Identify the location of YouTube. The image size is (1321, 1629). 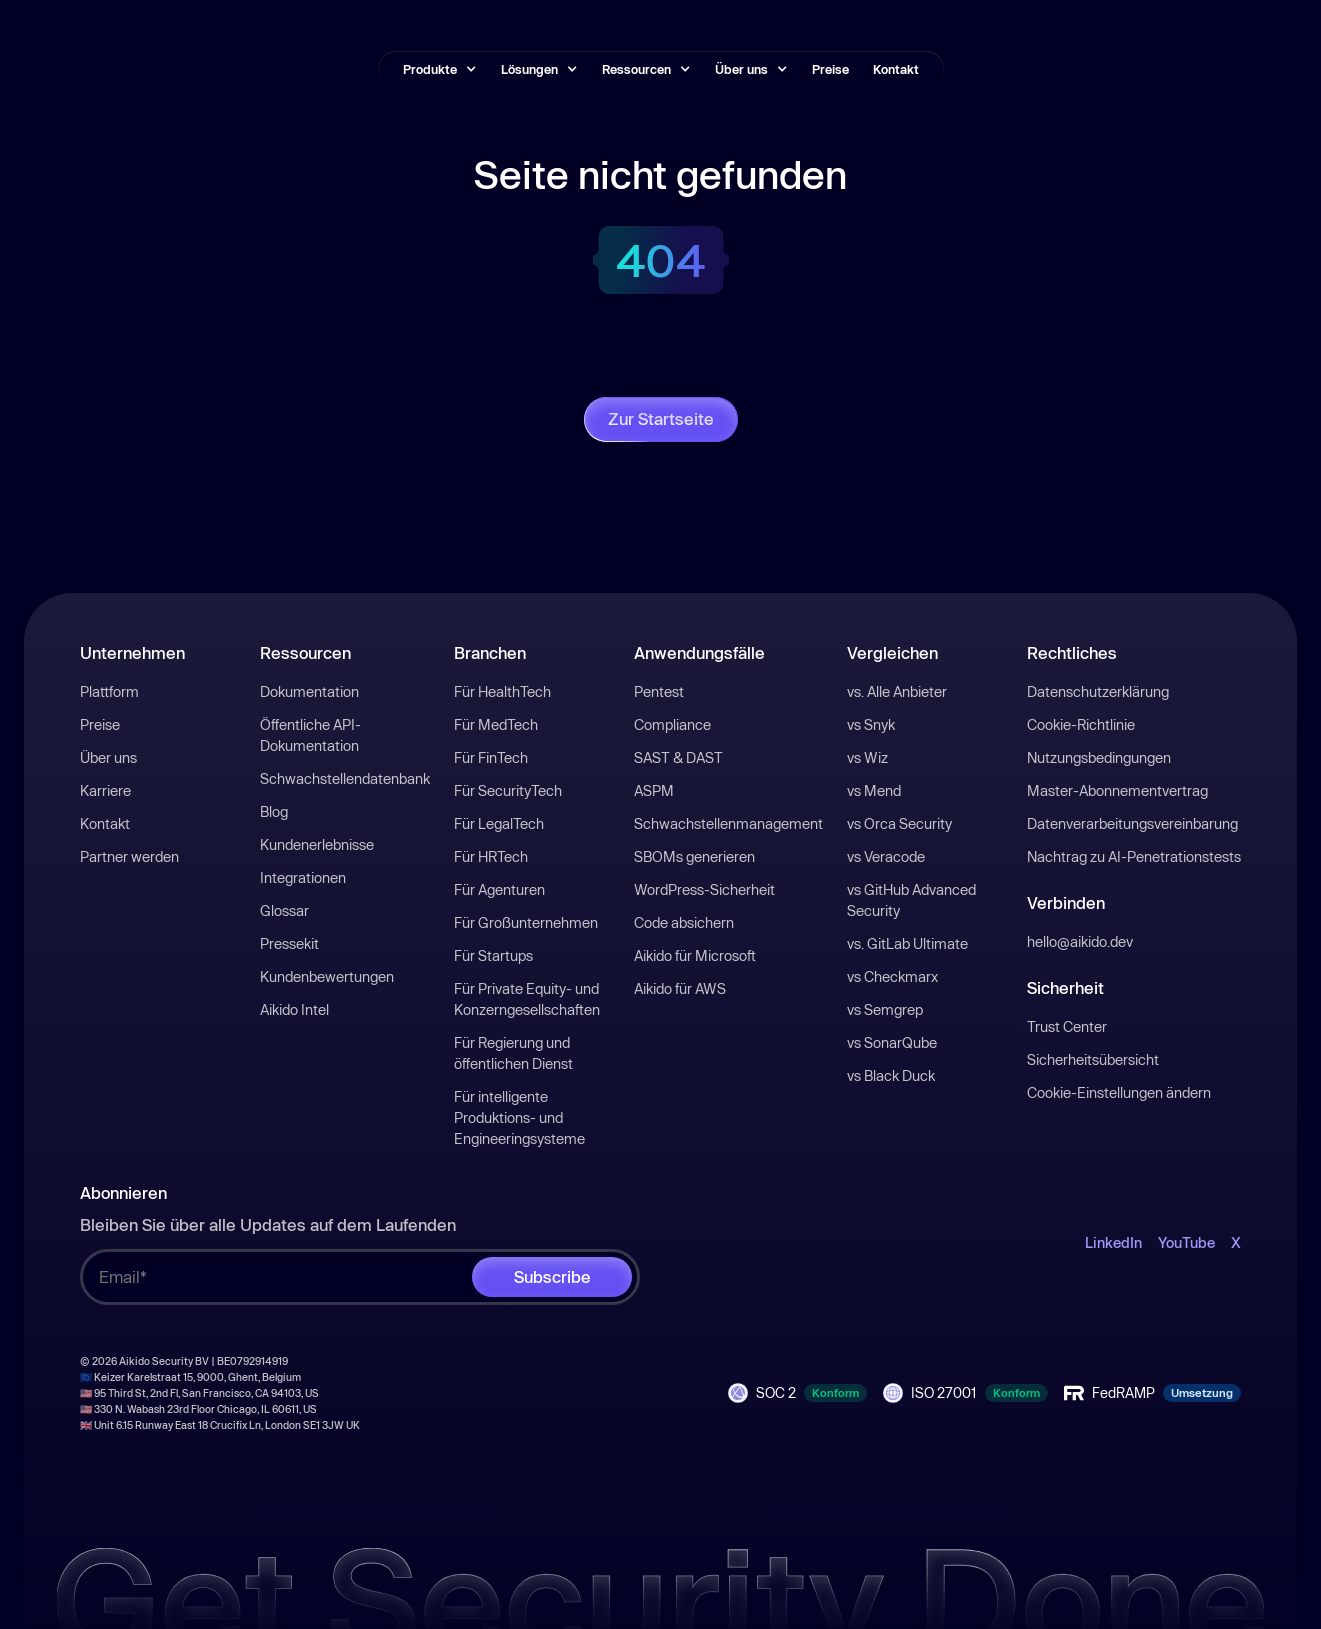
(1186, 1242).